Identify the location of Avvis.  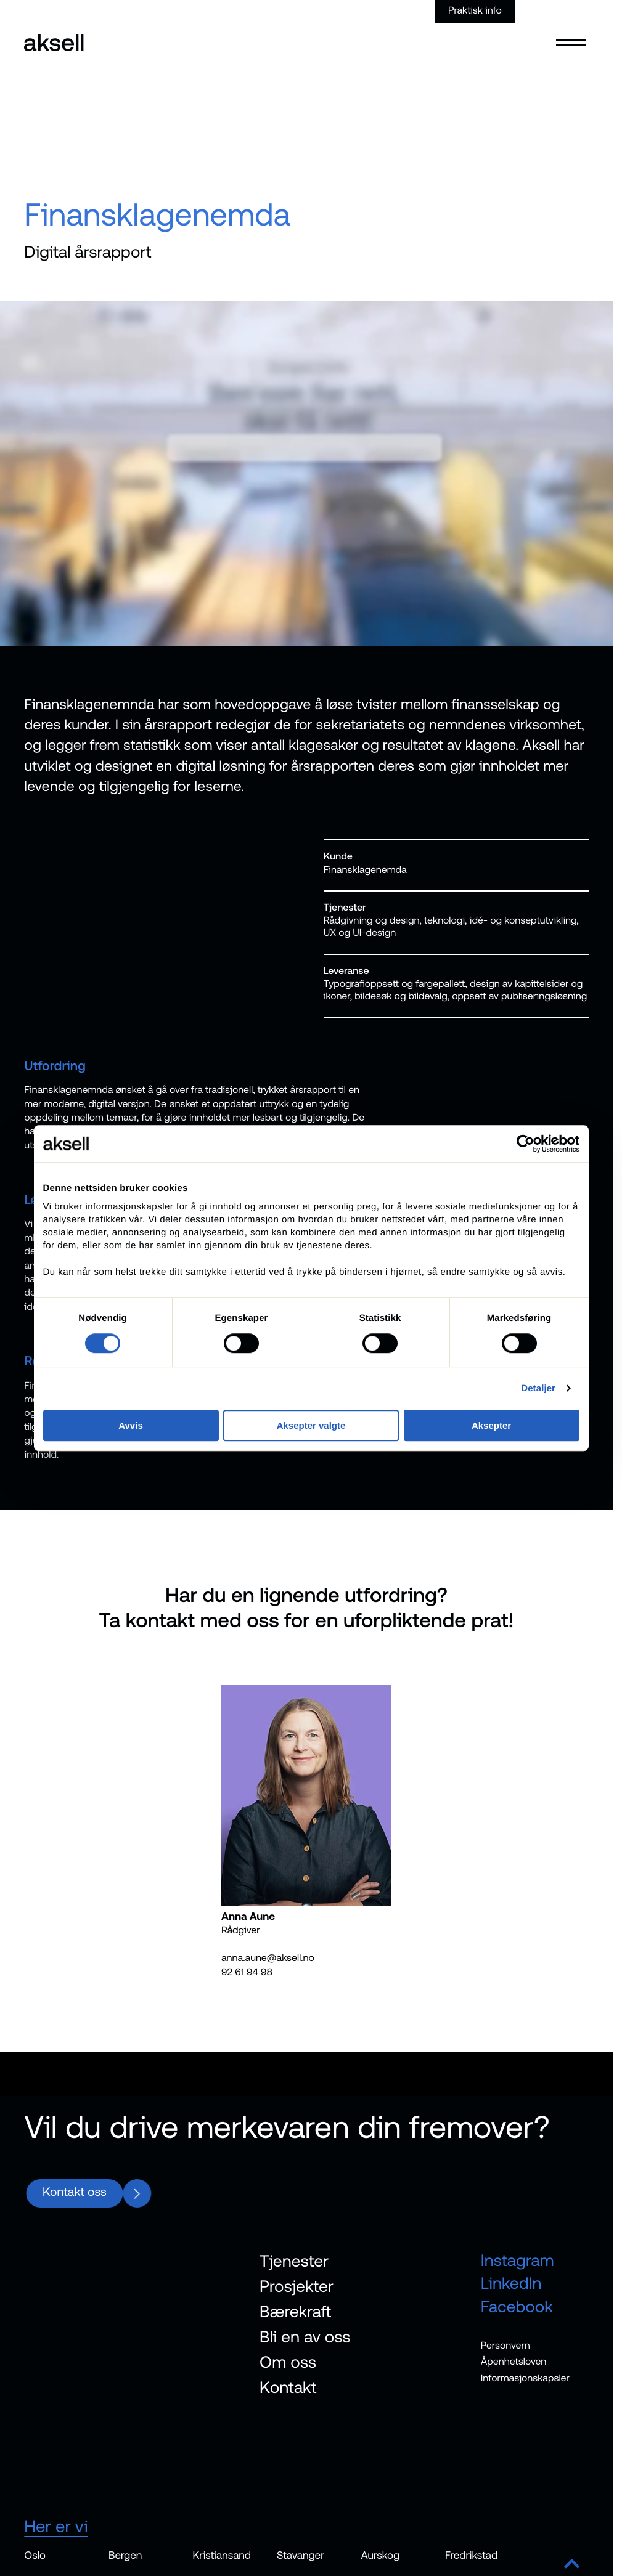
(130, 1425).